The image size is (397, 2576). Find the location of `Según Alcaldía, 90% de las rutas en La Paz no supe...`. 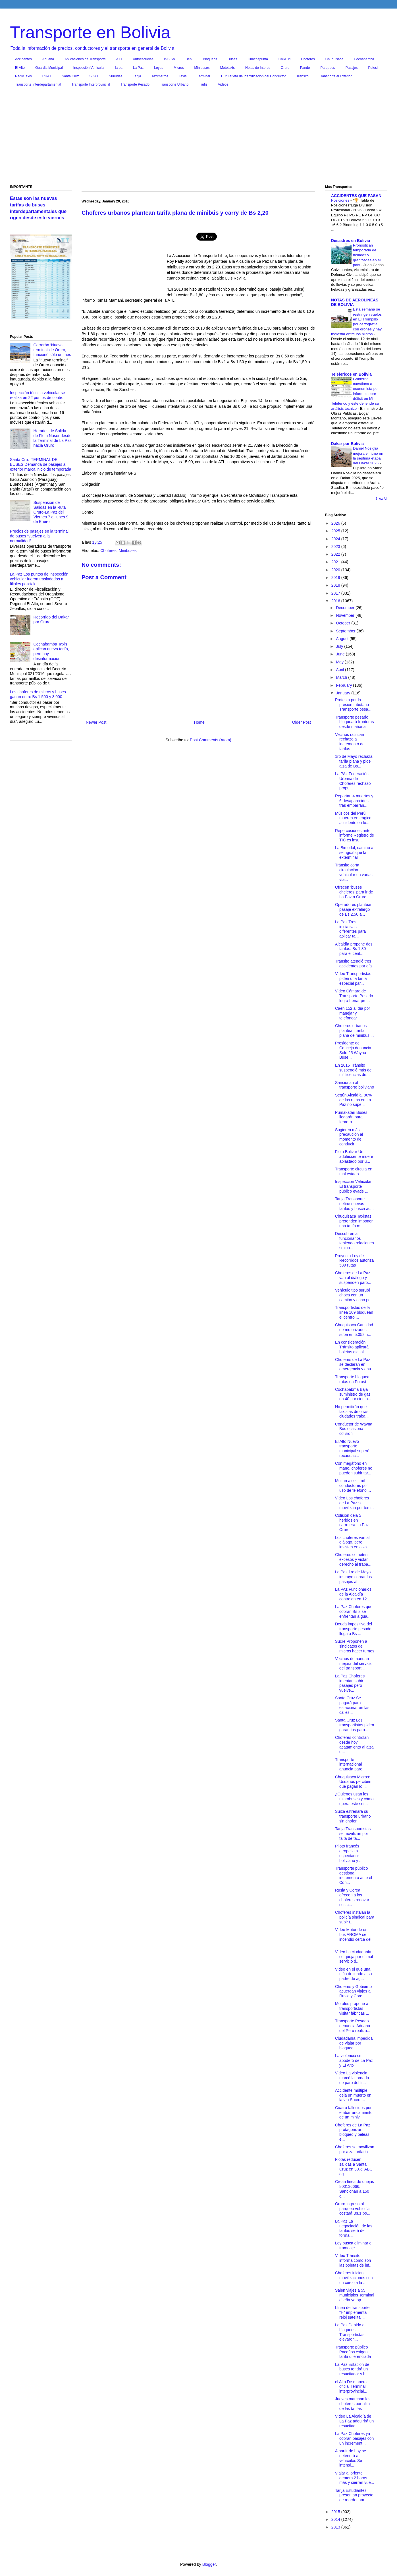

Según Alcaldía, 90% de las rutas en La Paz no supe... is located at coordinates (353, 1100).